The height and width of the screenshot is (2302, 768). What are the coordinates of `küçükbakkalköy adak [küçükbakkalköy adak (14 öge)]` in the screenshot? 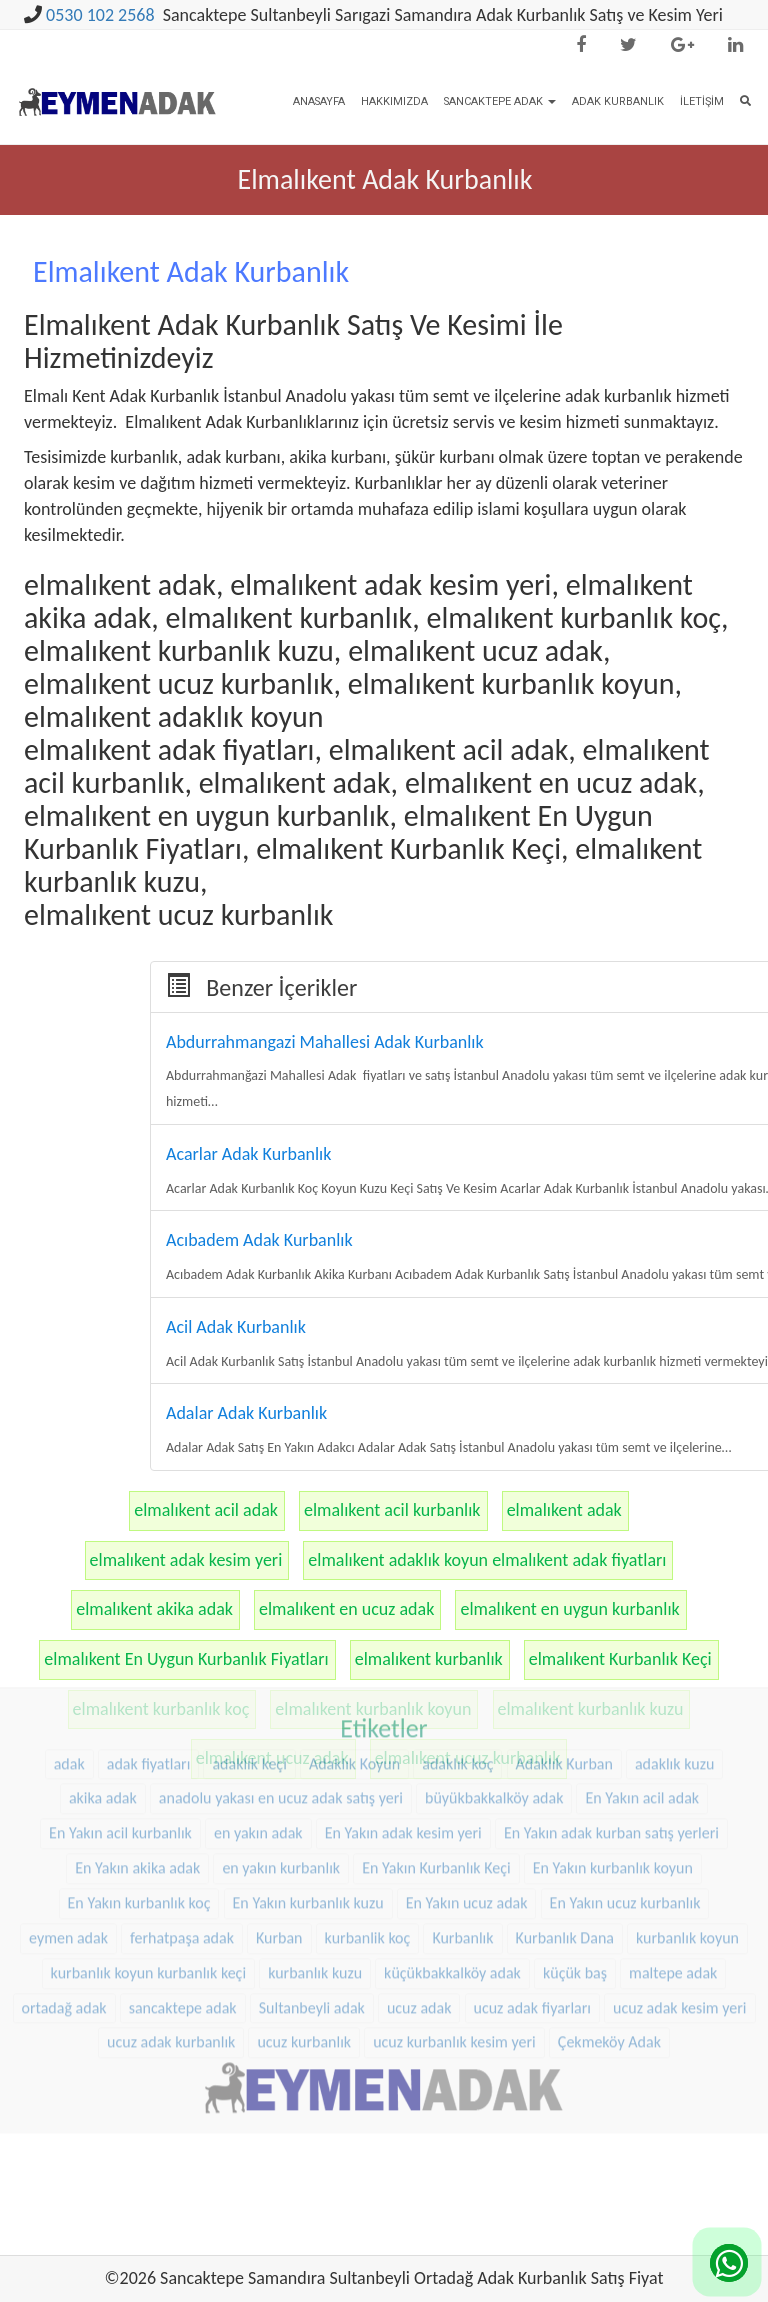 It's located at (452, 1877).